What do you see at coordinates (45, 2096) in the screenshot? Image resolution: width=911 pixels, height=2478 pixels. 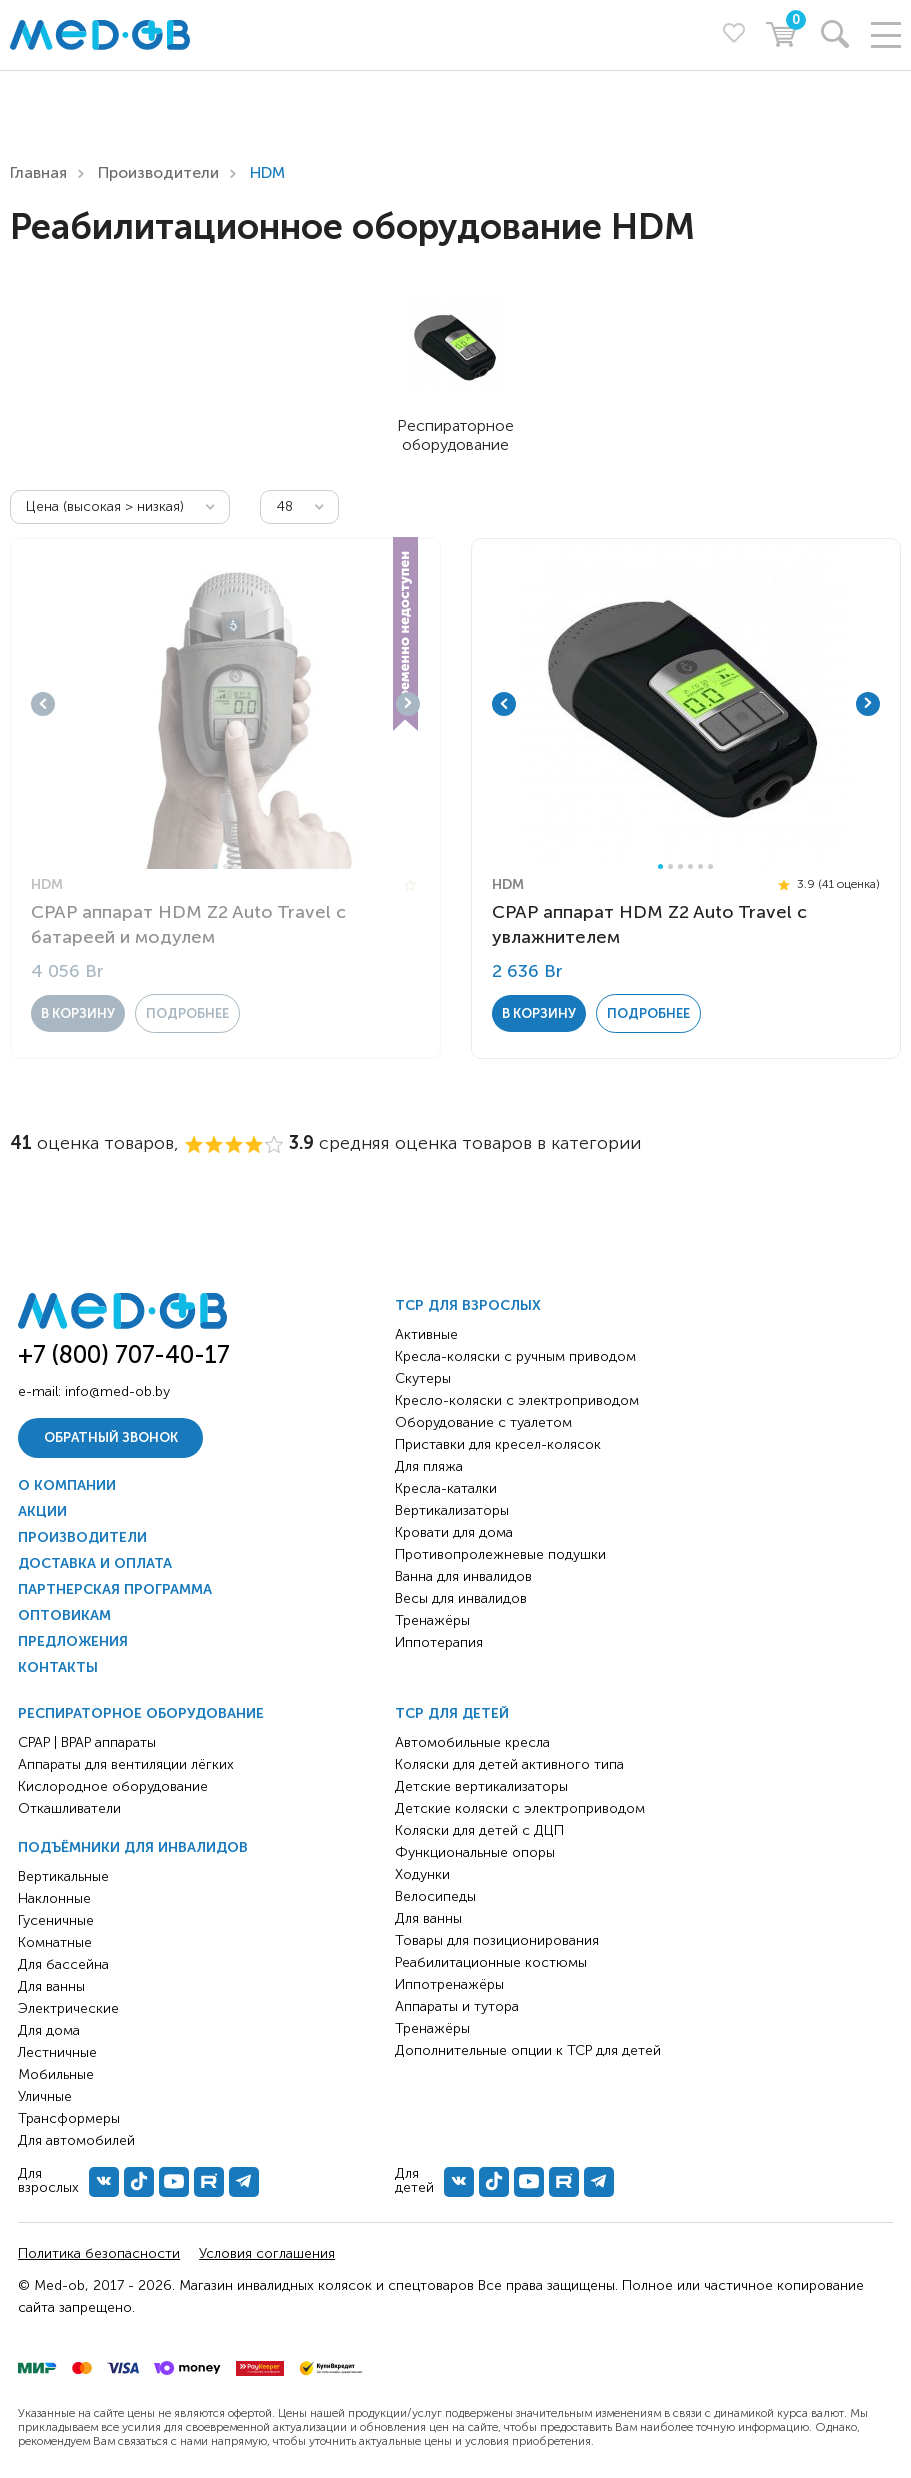 I see `Уличные` at bounding box center [45, 2096].